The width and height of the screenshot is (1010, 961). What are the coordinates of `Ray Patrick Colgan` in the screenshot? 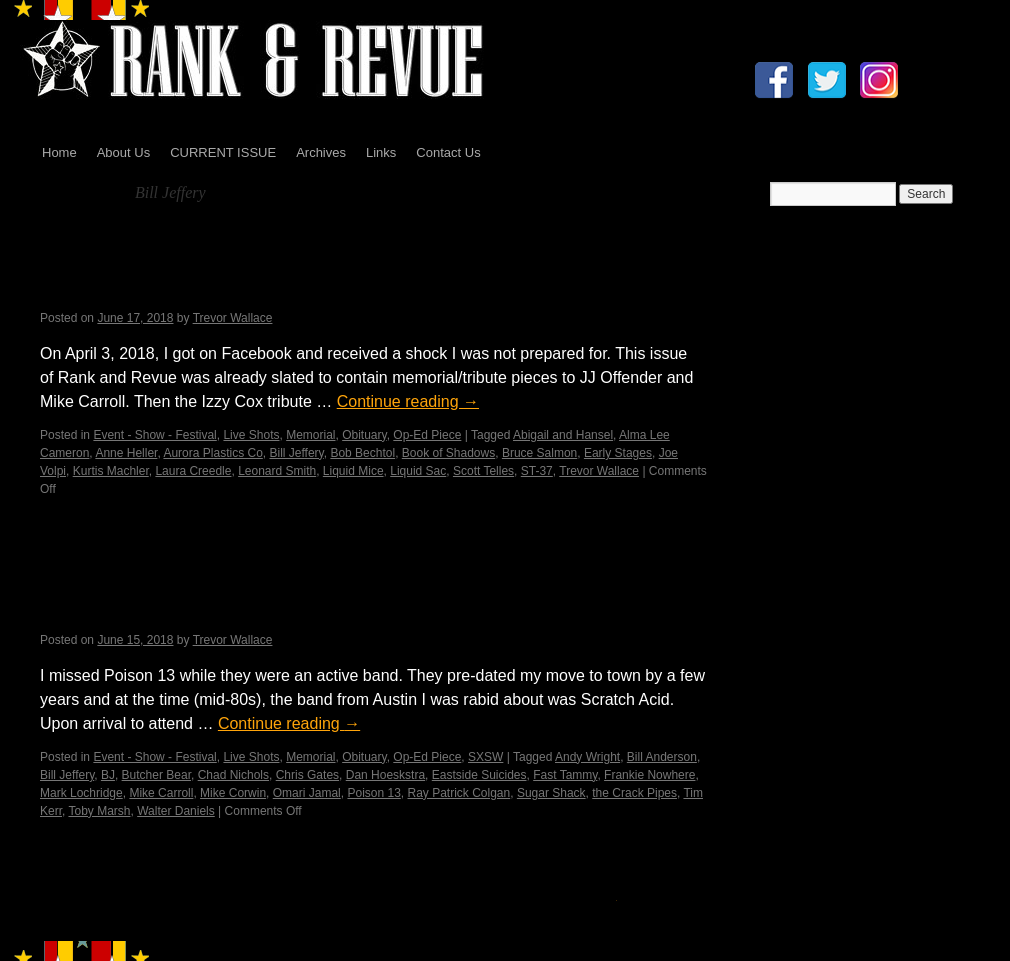 It's located at (459, 793).